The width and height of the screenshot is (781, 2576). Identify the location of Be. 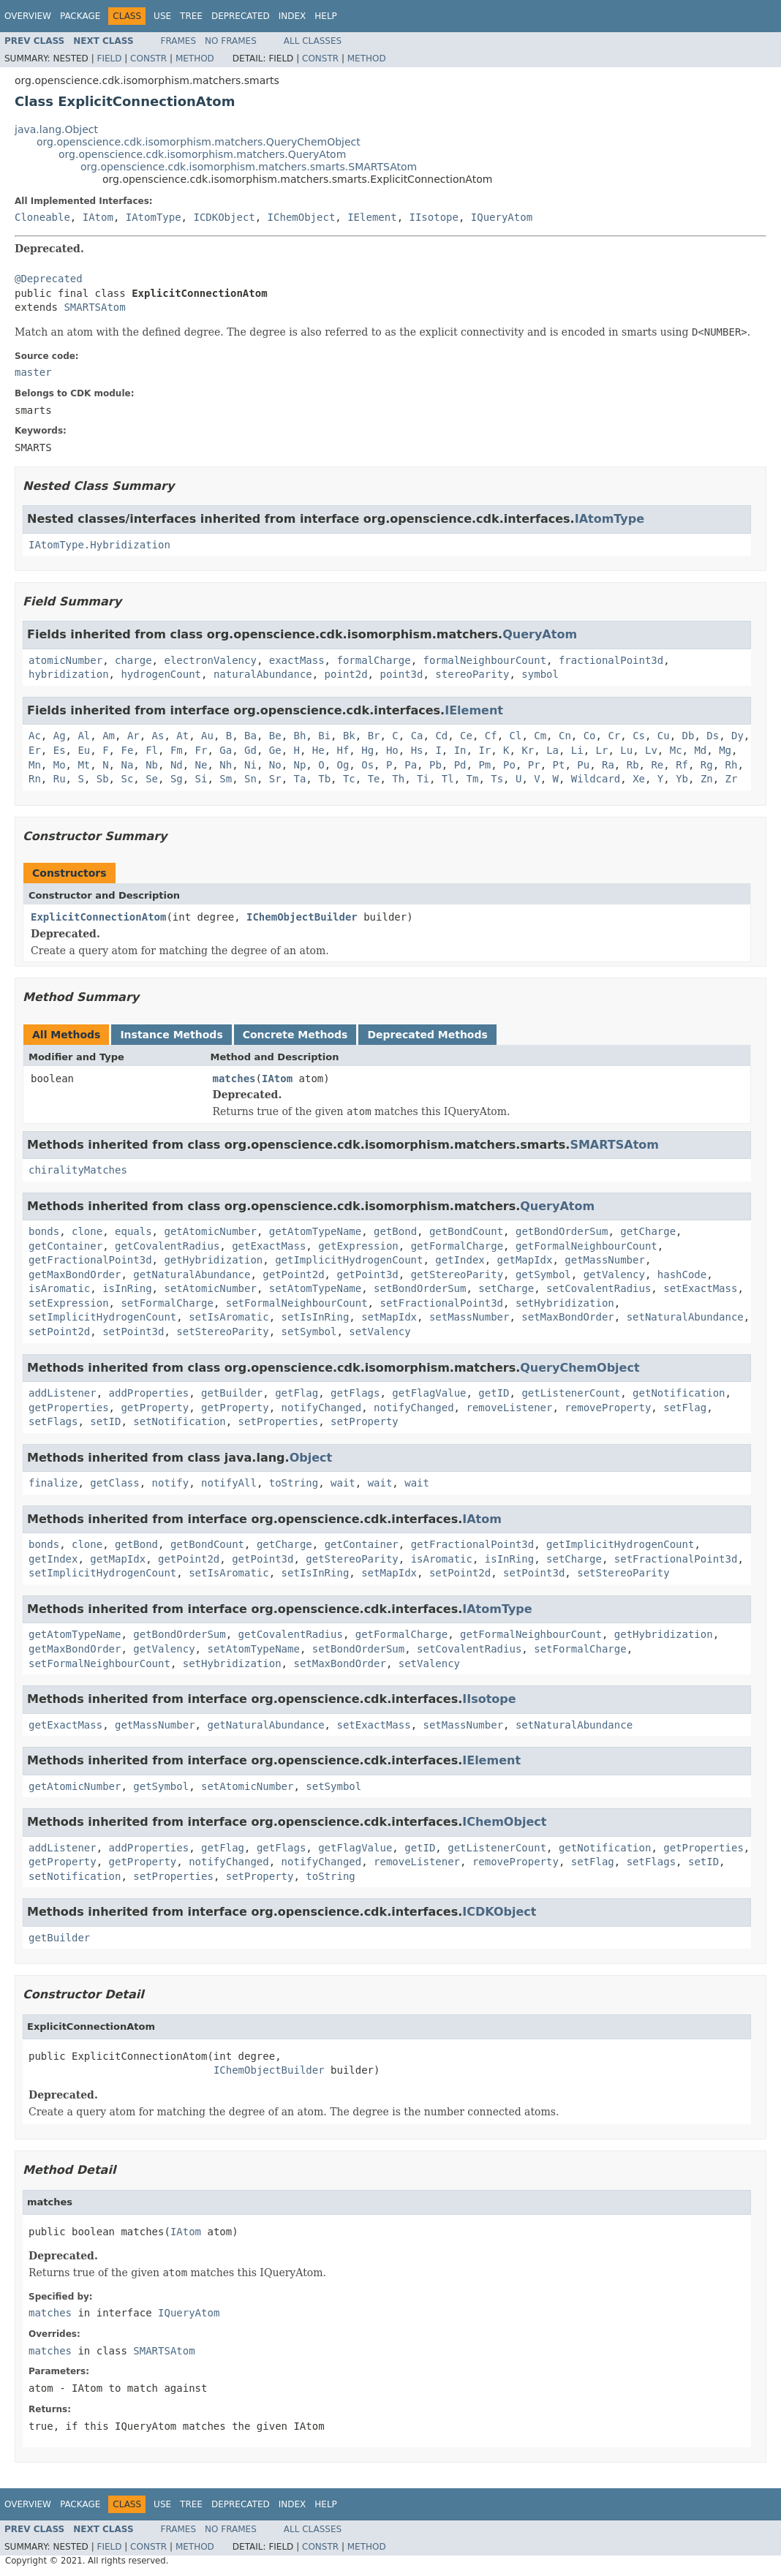
(275, 735).